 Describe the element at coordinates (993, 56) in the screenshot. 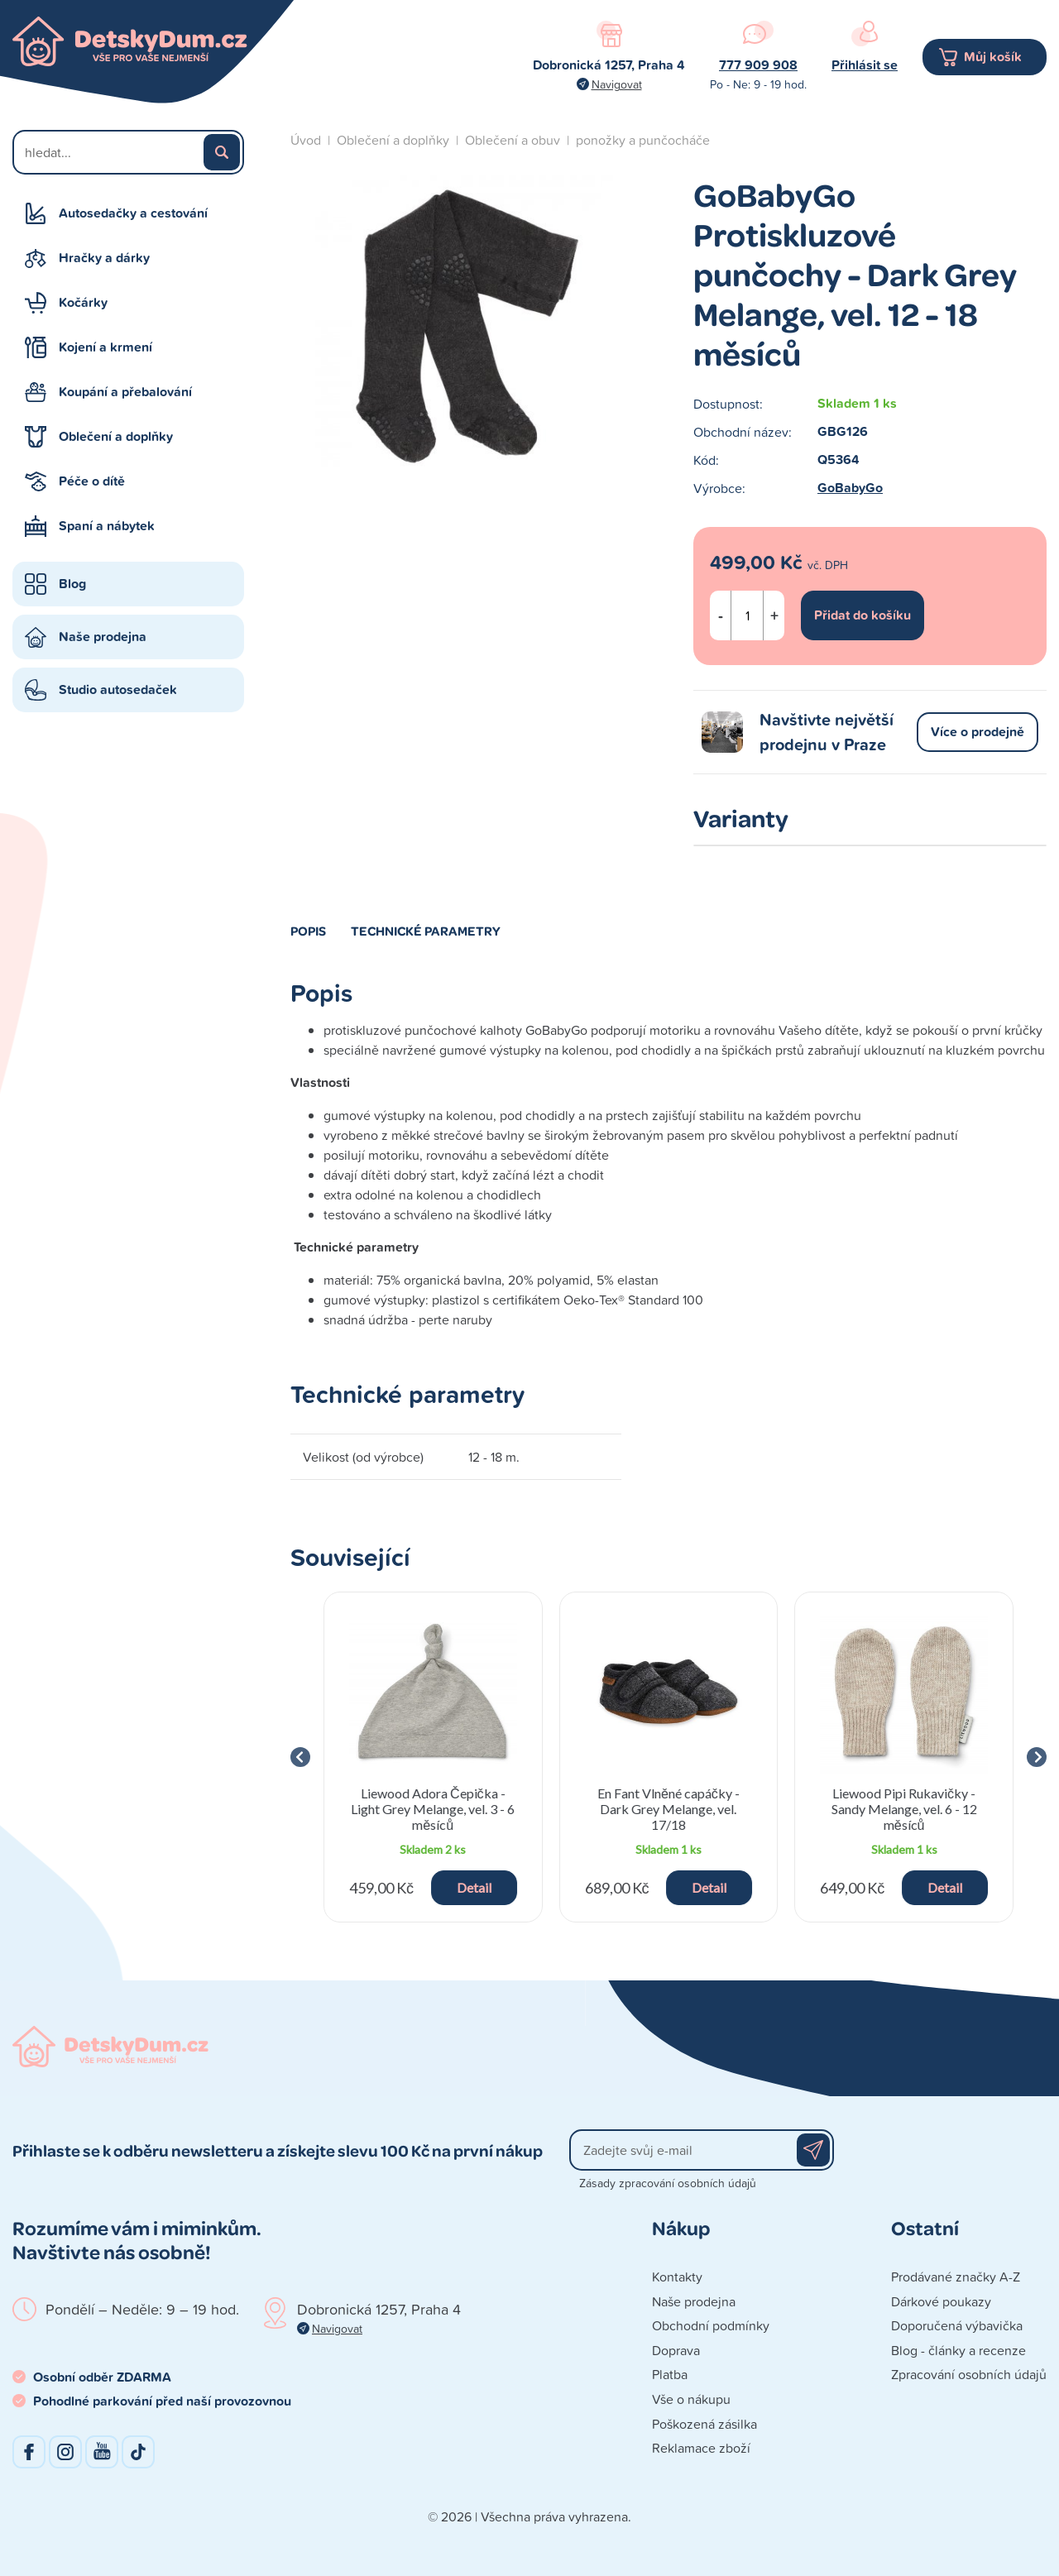

I see `Můj košík` at that location.